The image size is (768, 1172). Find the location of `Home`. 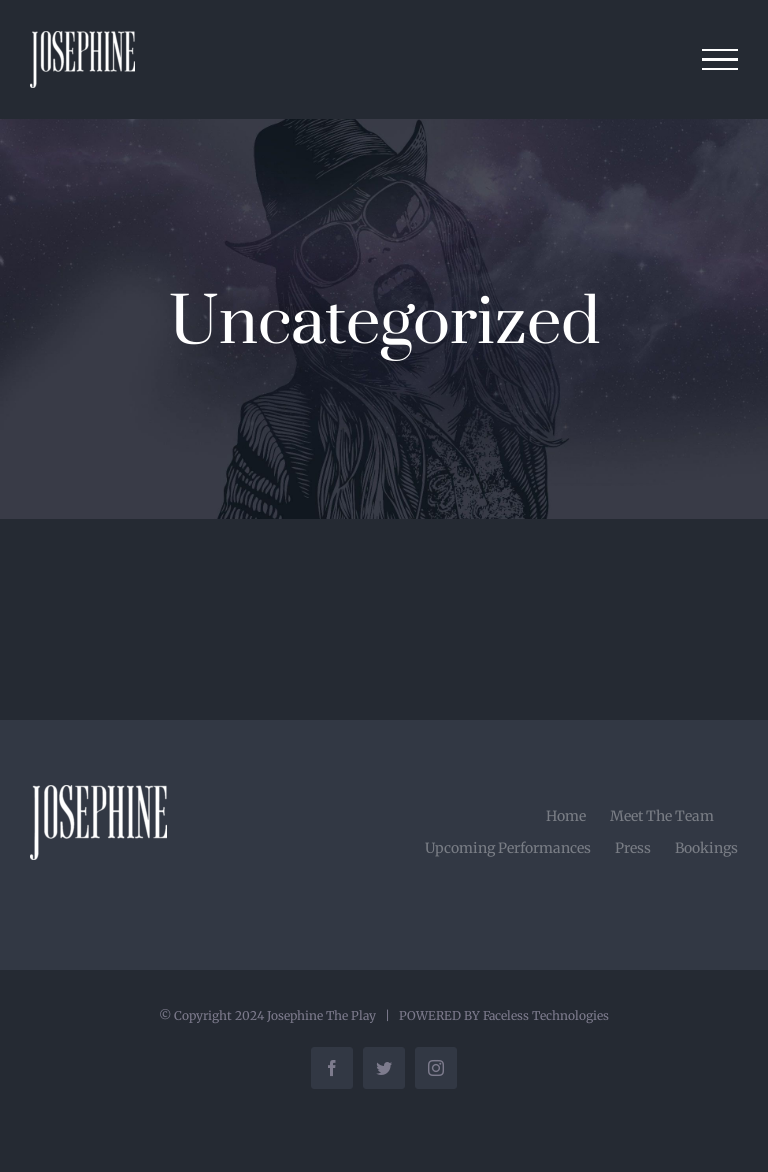

Home is located at coordinates (566, 816).